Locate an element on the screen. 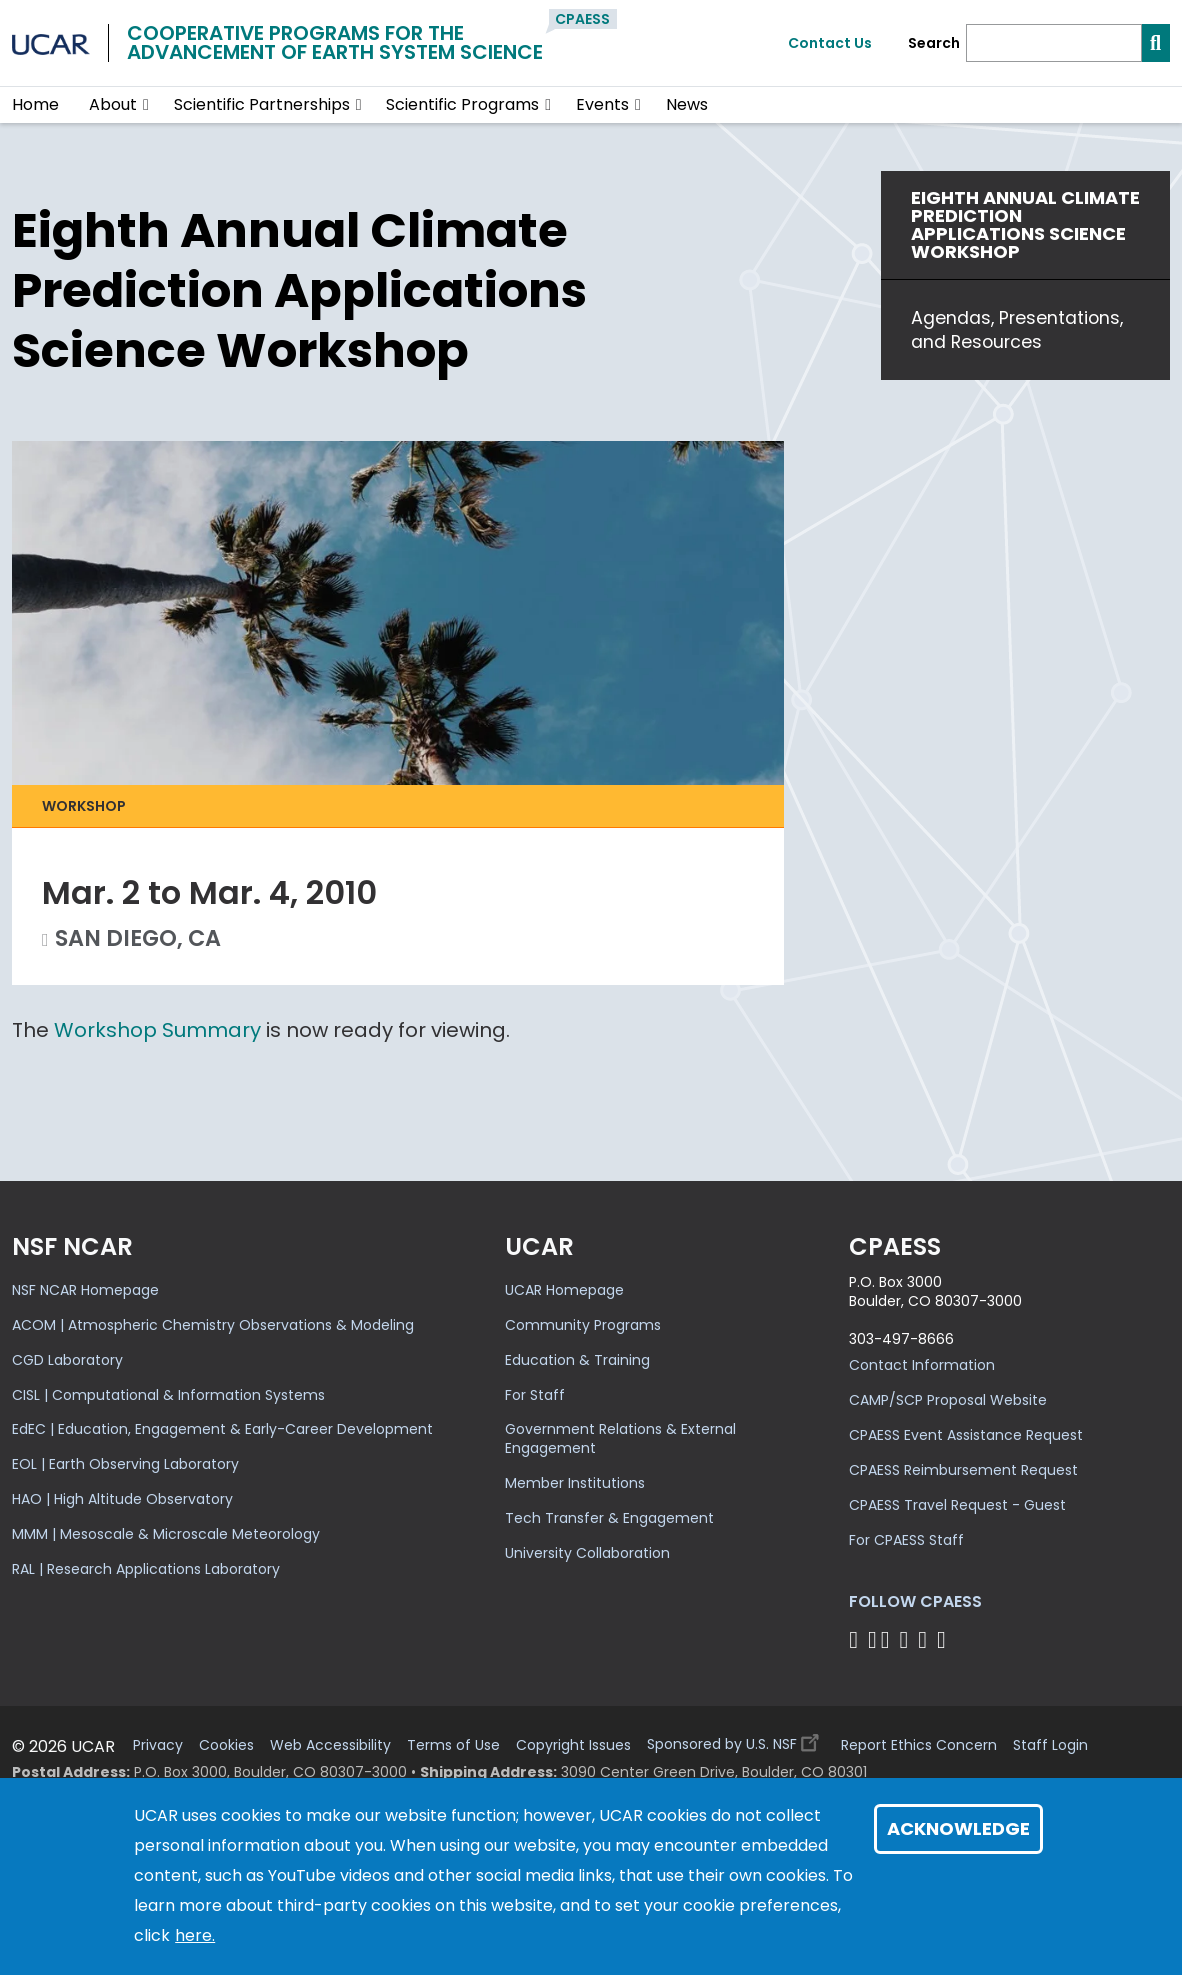  CPAESS Travel Request - Guest is located at coordinates (957, 1505).